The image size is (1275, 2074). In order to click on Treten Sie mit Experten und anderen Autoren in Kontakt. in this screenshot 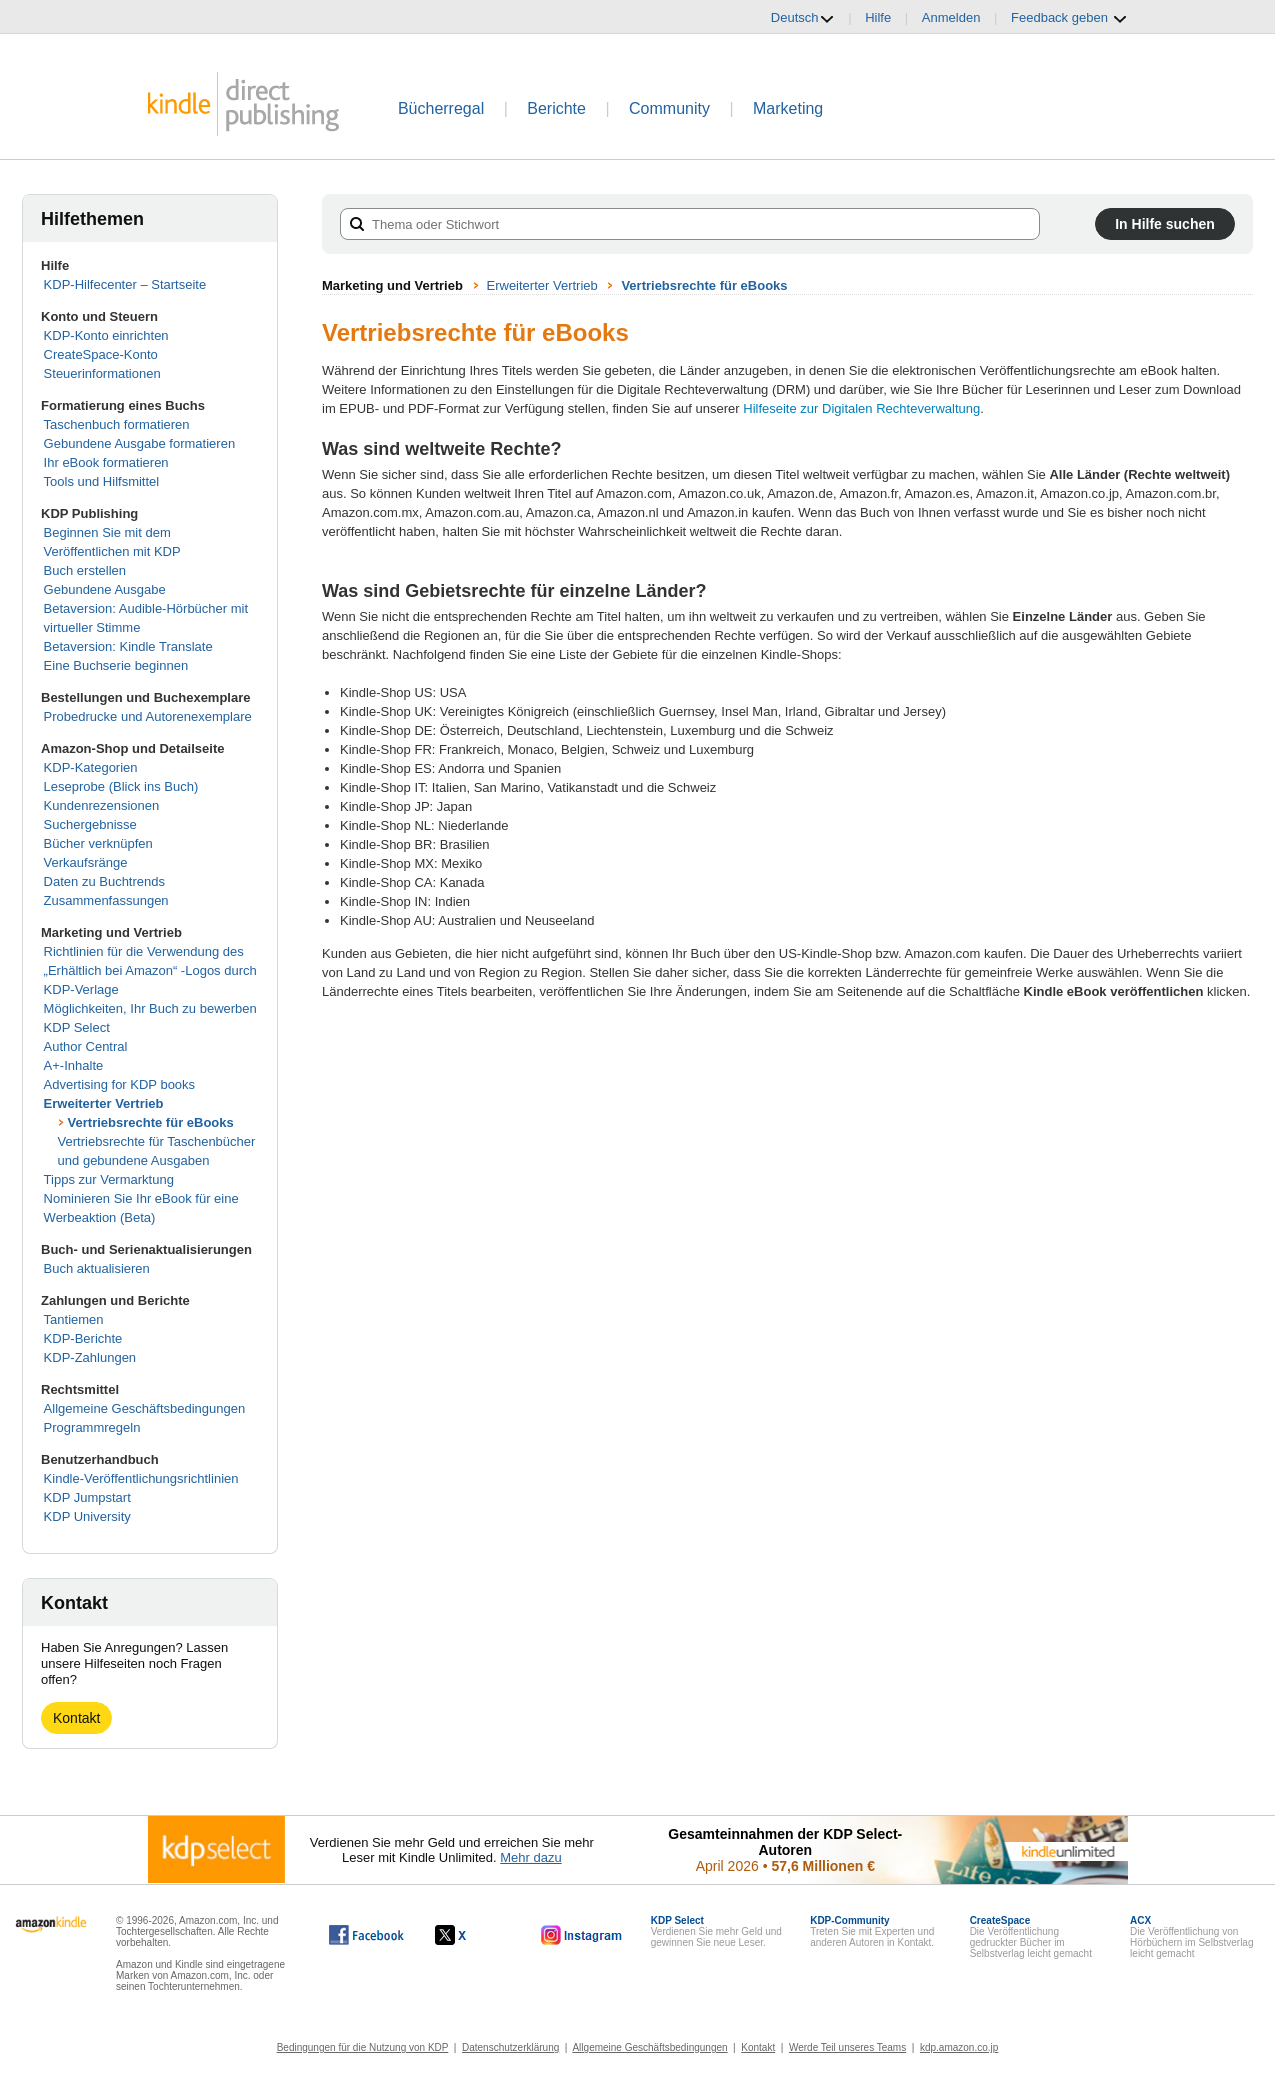, I will do `click(872, 1931)`.